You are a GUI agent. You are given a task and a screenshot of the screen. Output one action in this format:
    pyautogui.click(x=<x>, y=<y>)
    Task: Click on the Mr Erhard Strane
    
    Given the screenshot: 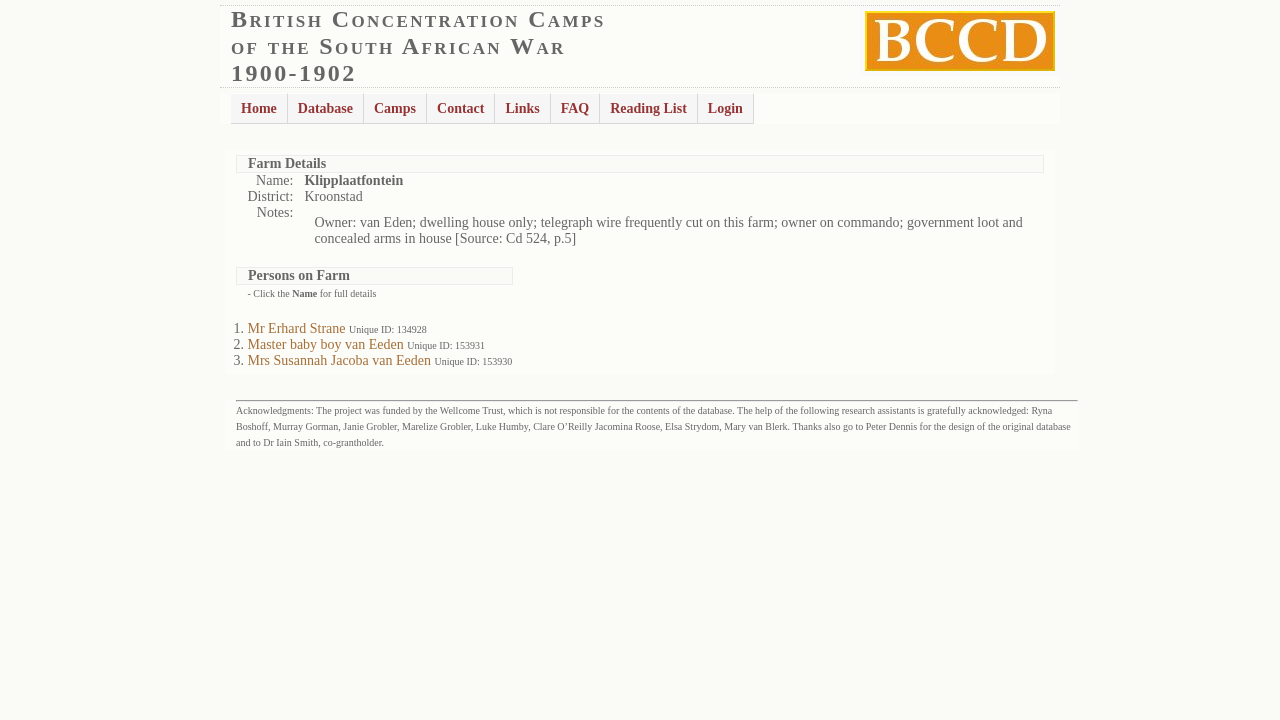 What is the action you would take?
    pyautogui.click(x=297, y=328)
    